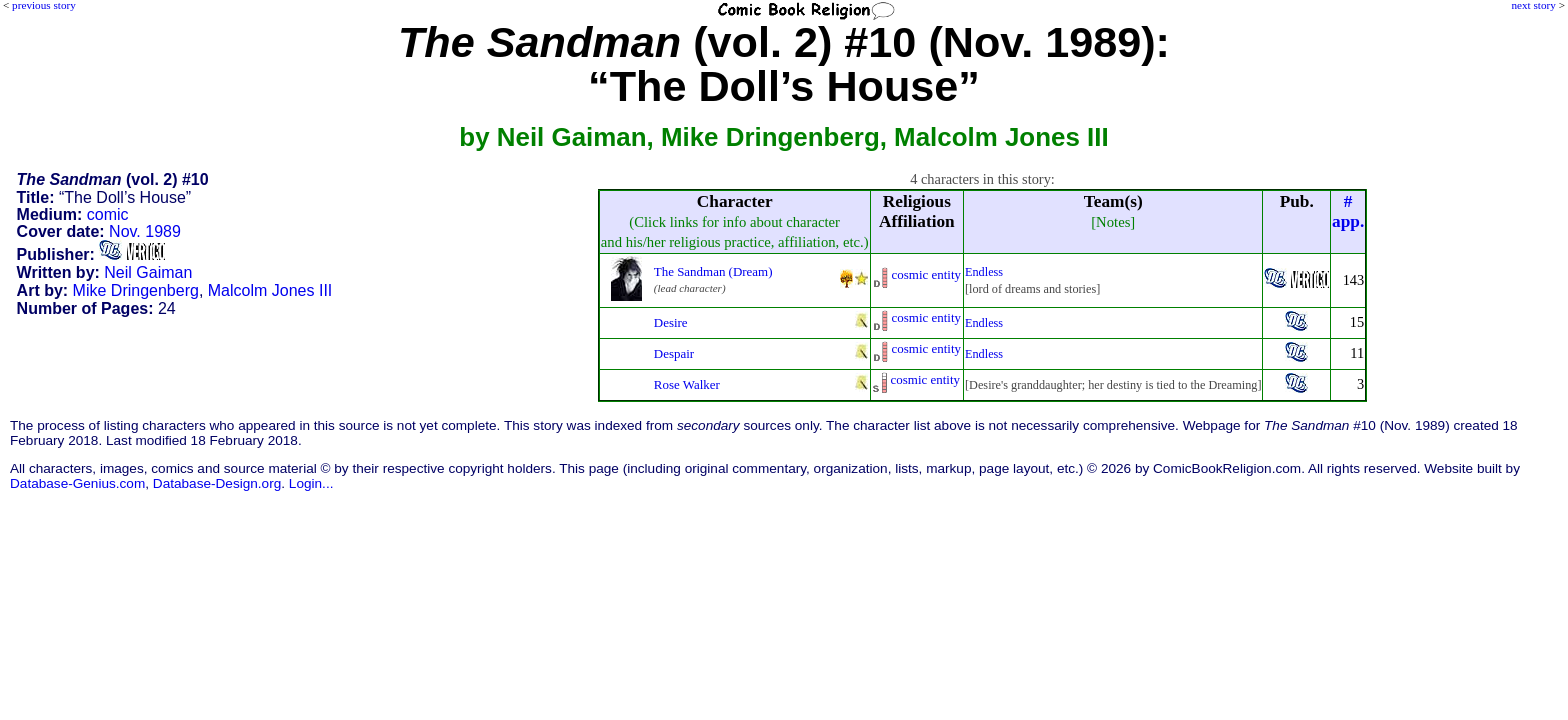 The height and width of the screenshot is (720, 1568). What do you see at coordinates (148, 272) in the screenshot?
I see `Neil Gaiman` at bounding box center [148, 272].